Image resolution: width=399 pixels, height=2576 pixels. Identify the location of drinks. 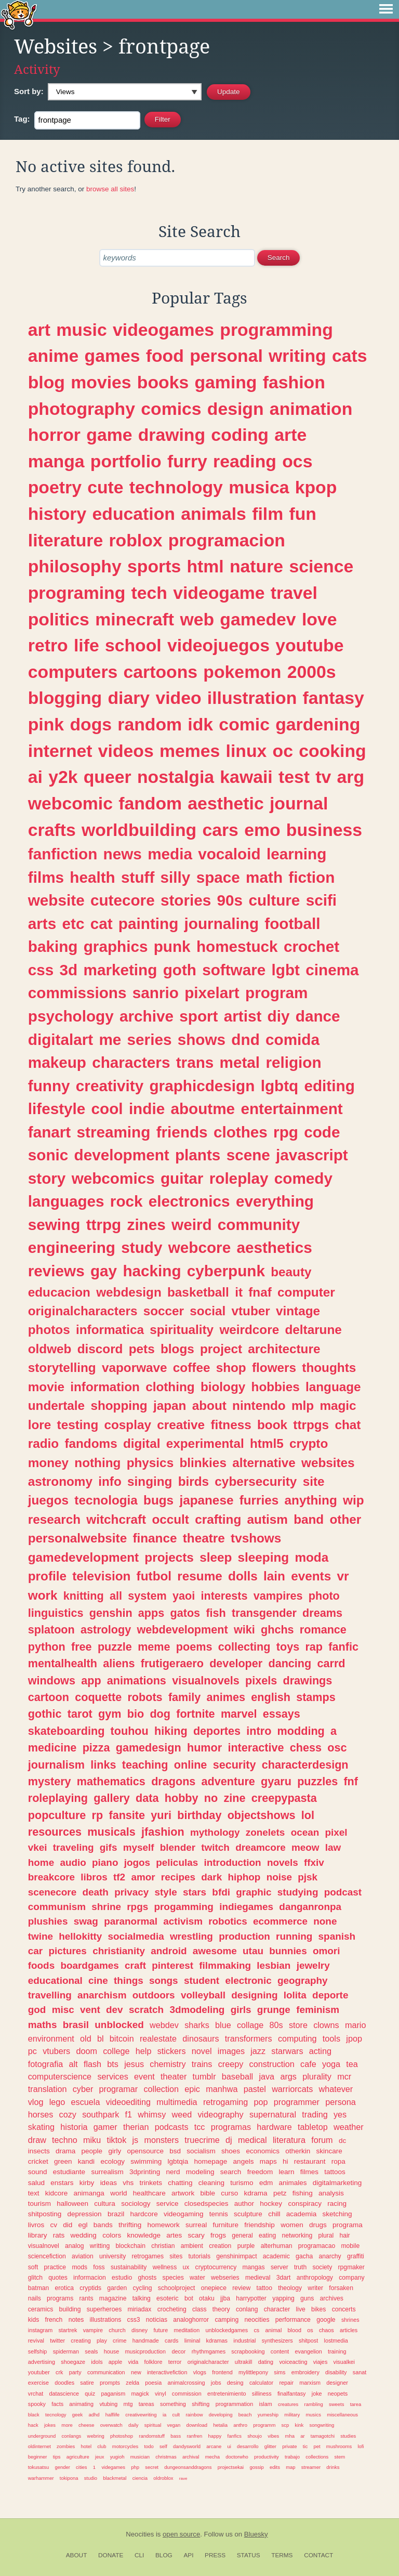
(332, 2467).